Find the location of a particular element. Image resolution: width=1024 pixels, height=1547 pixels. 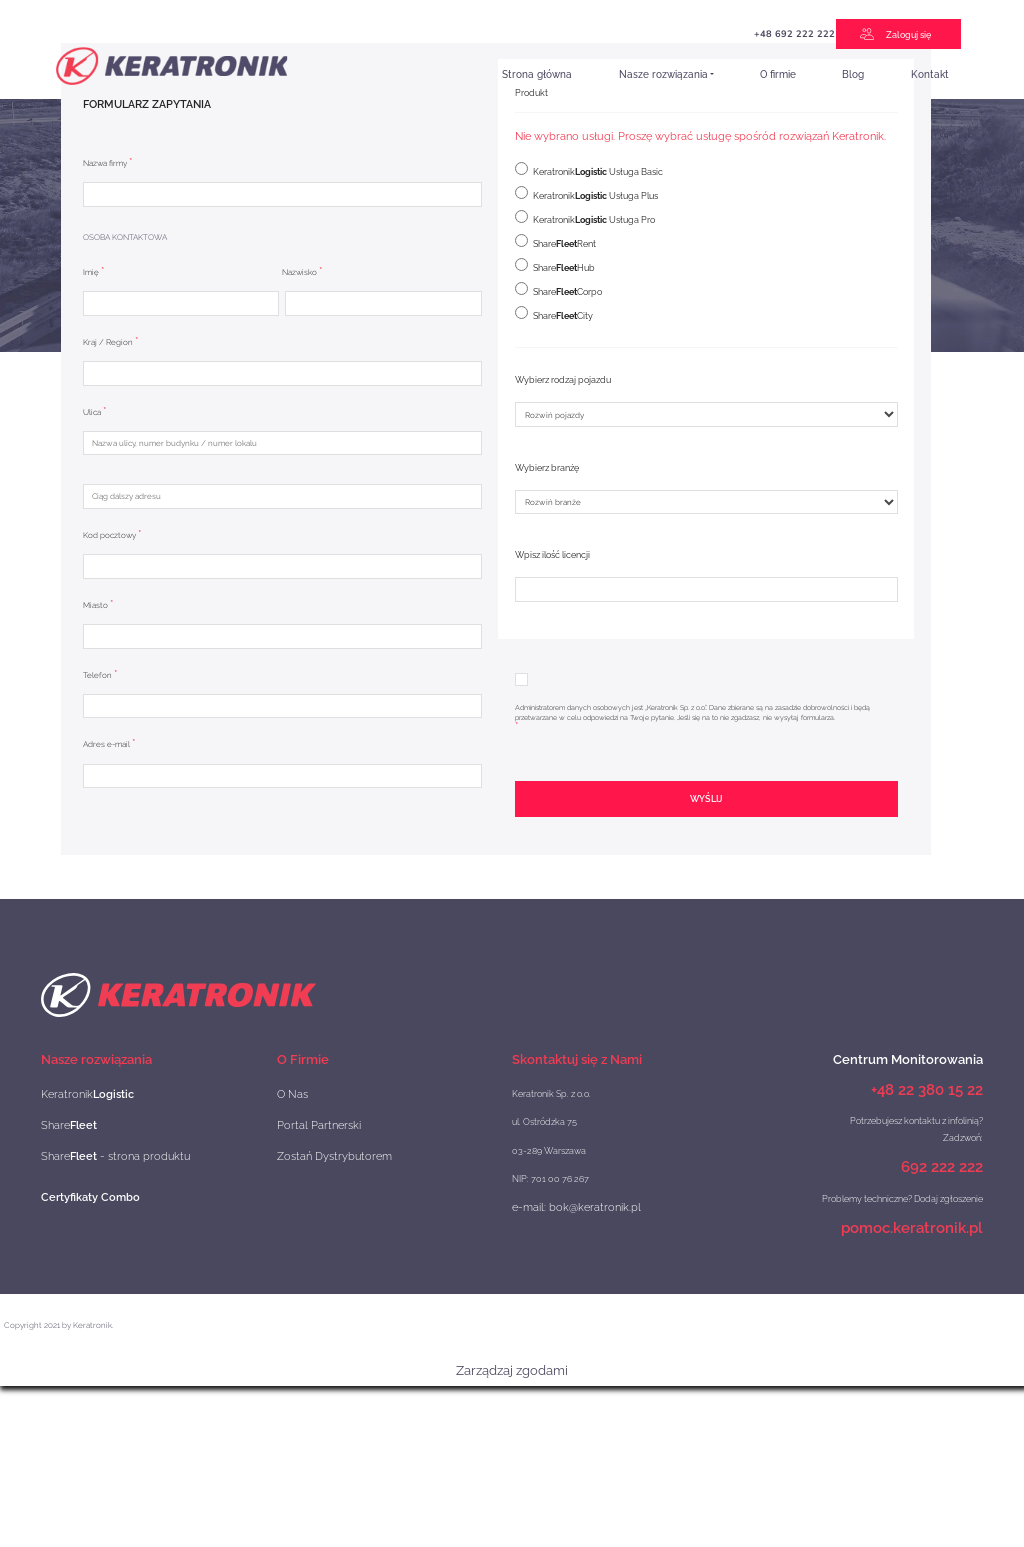

e-mail: bok@keratronik.pl is located at coordinates (564, 1206).